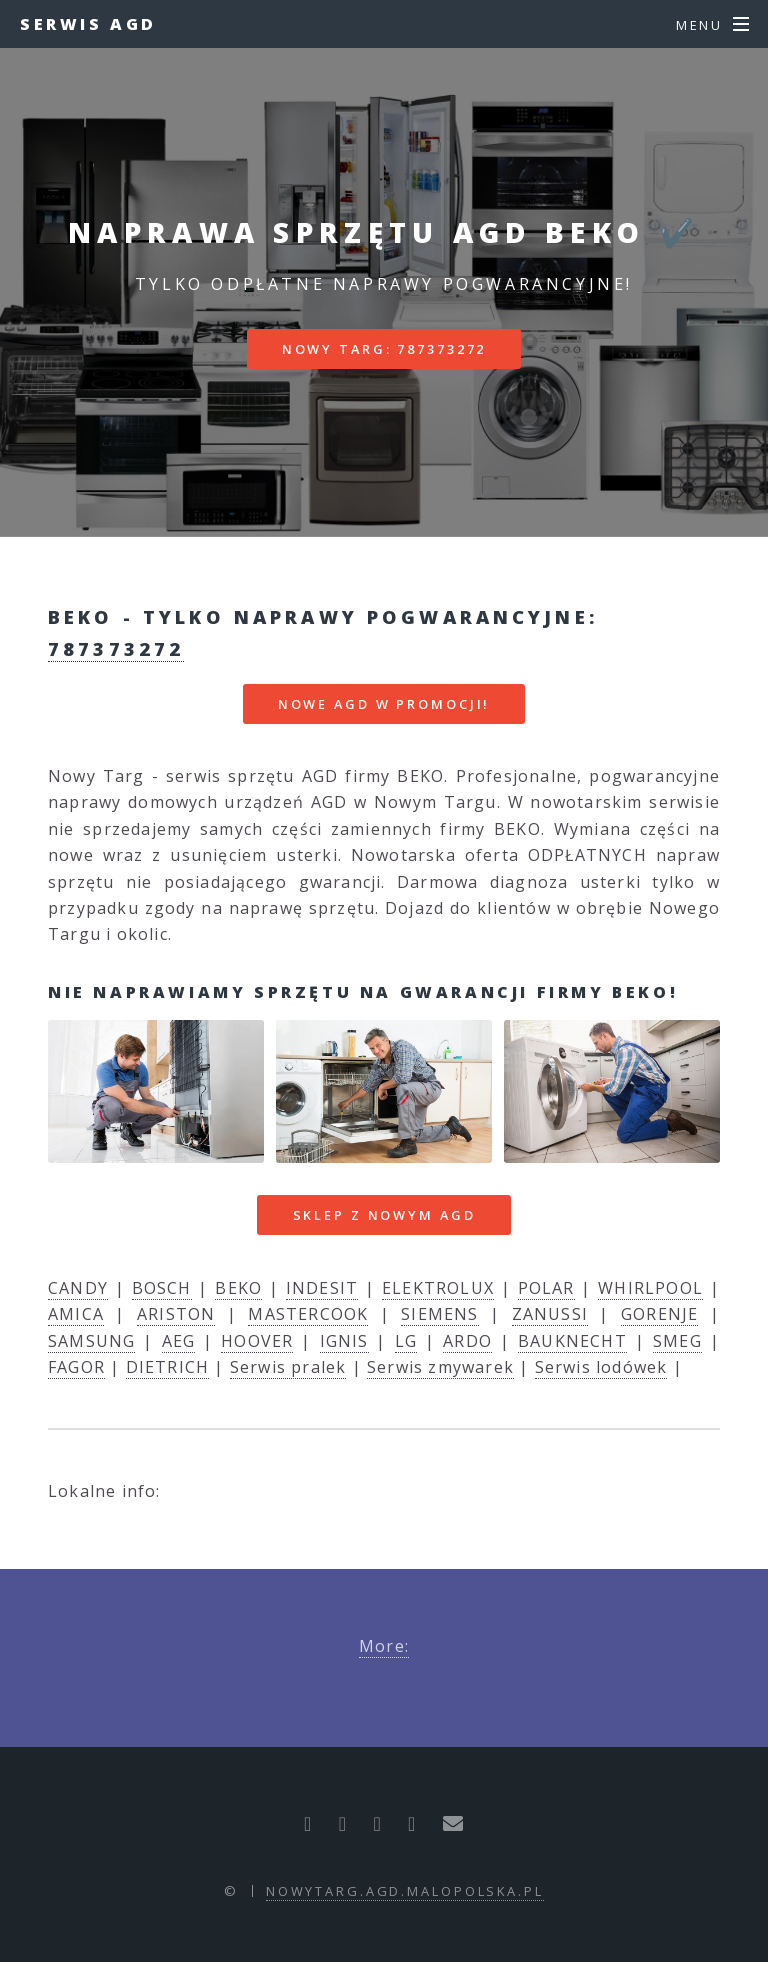 This screenshot has width=768, height=1962. Describe the element at coordinates (677, 1341) in the screenshot. I see `SMEG` at that location.